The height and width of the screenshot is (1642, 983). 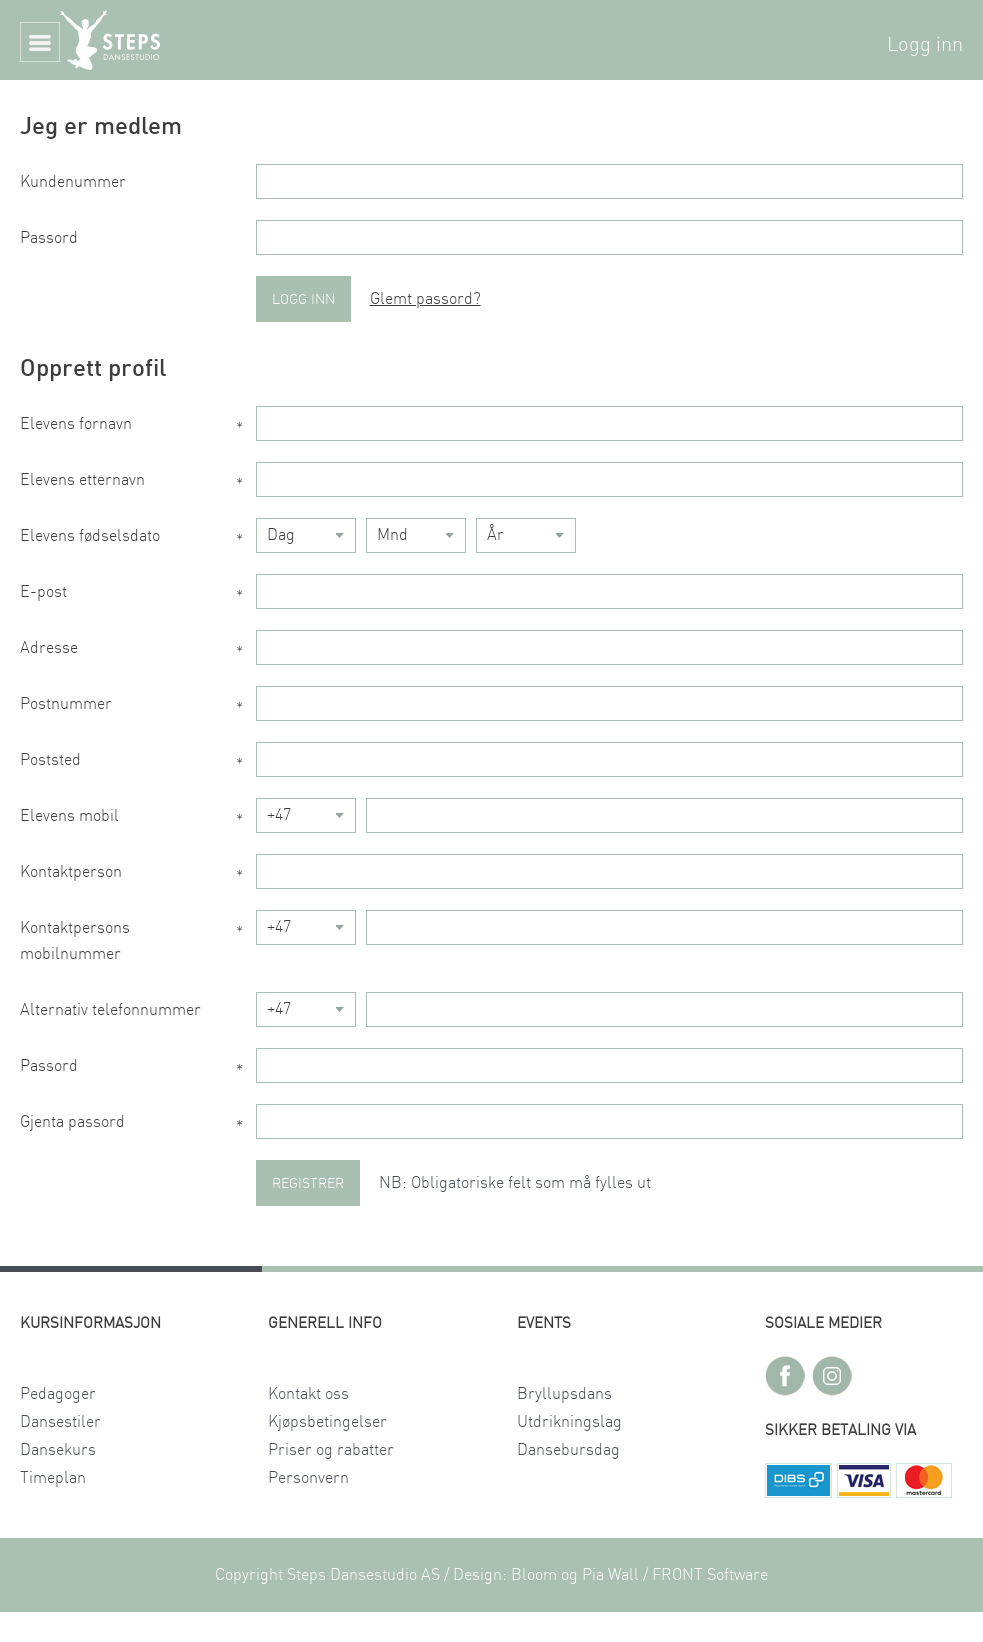 What do you see at coordinates (138, 485) in the screenshot?
I see `Elevens etternavn` at bounding box center [138, 485].